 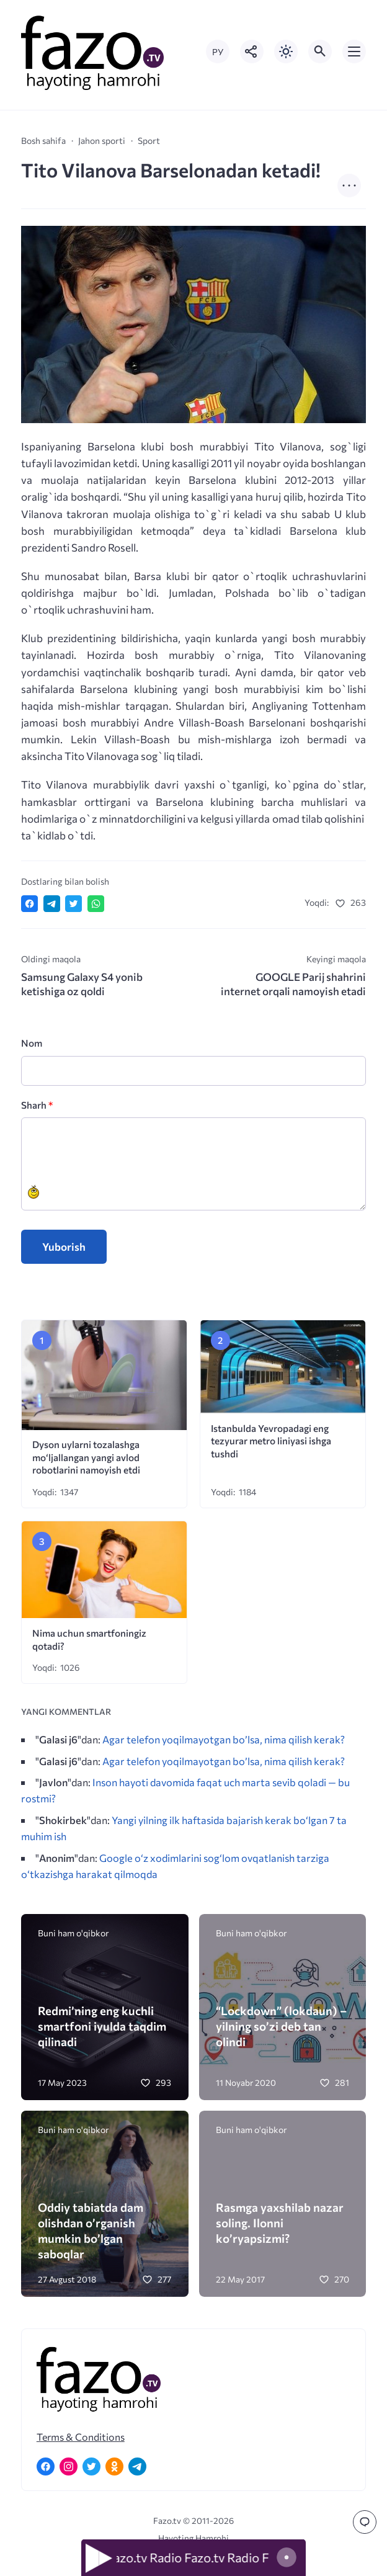 What do you see at coordinates (90, 2230) in the screenshot?
I see `Oddiy tabiatda dam olishdan o’rganish mumkin bo’lgan saboqlar` at bounding box center [90, 2230].